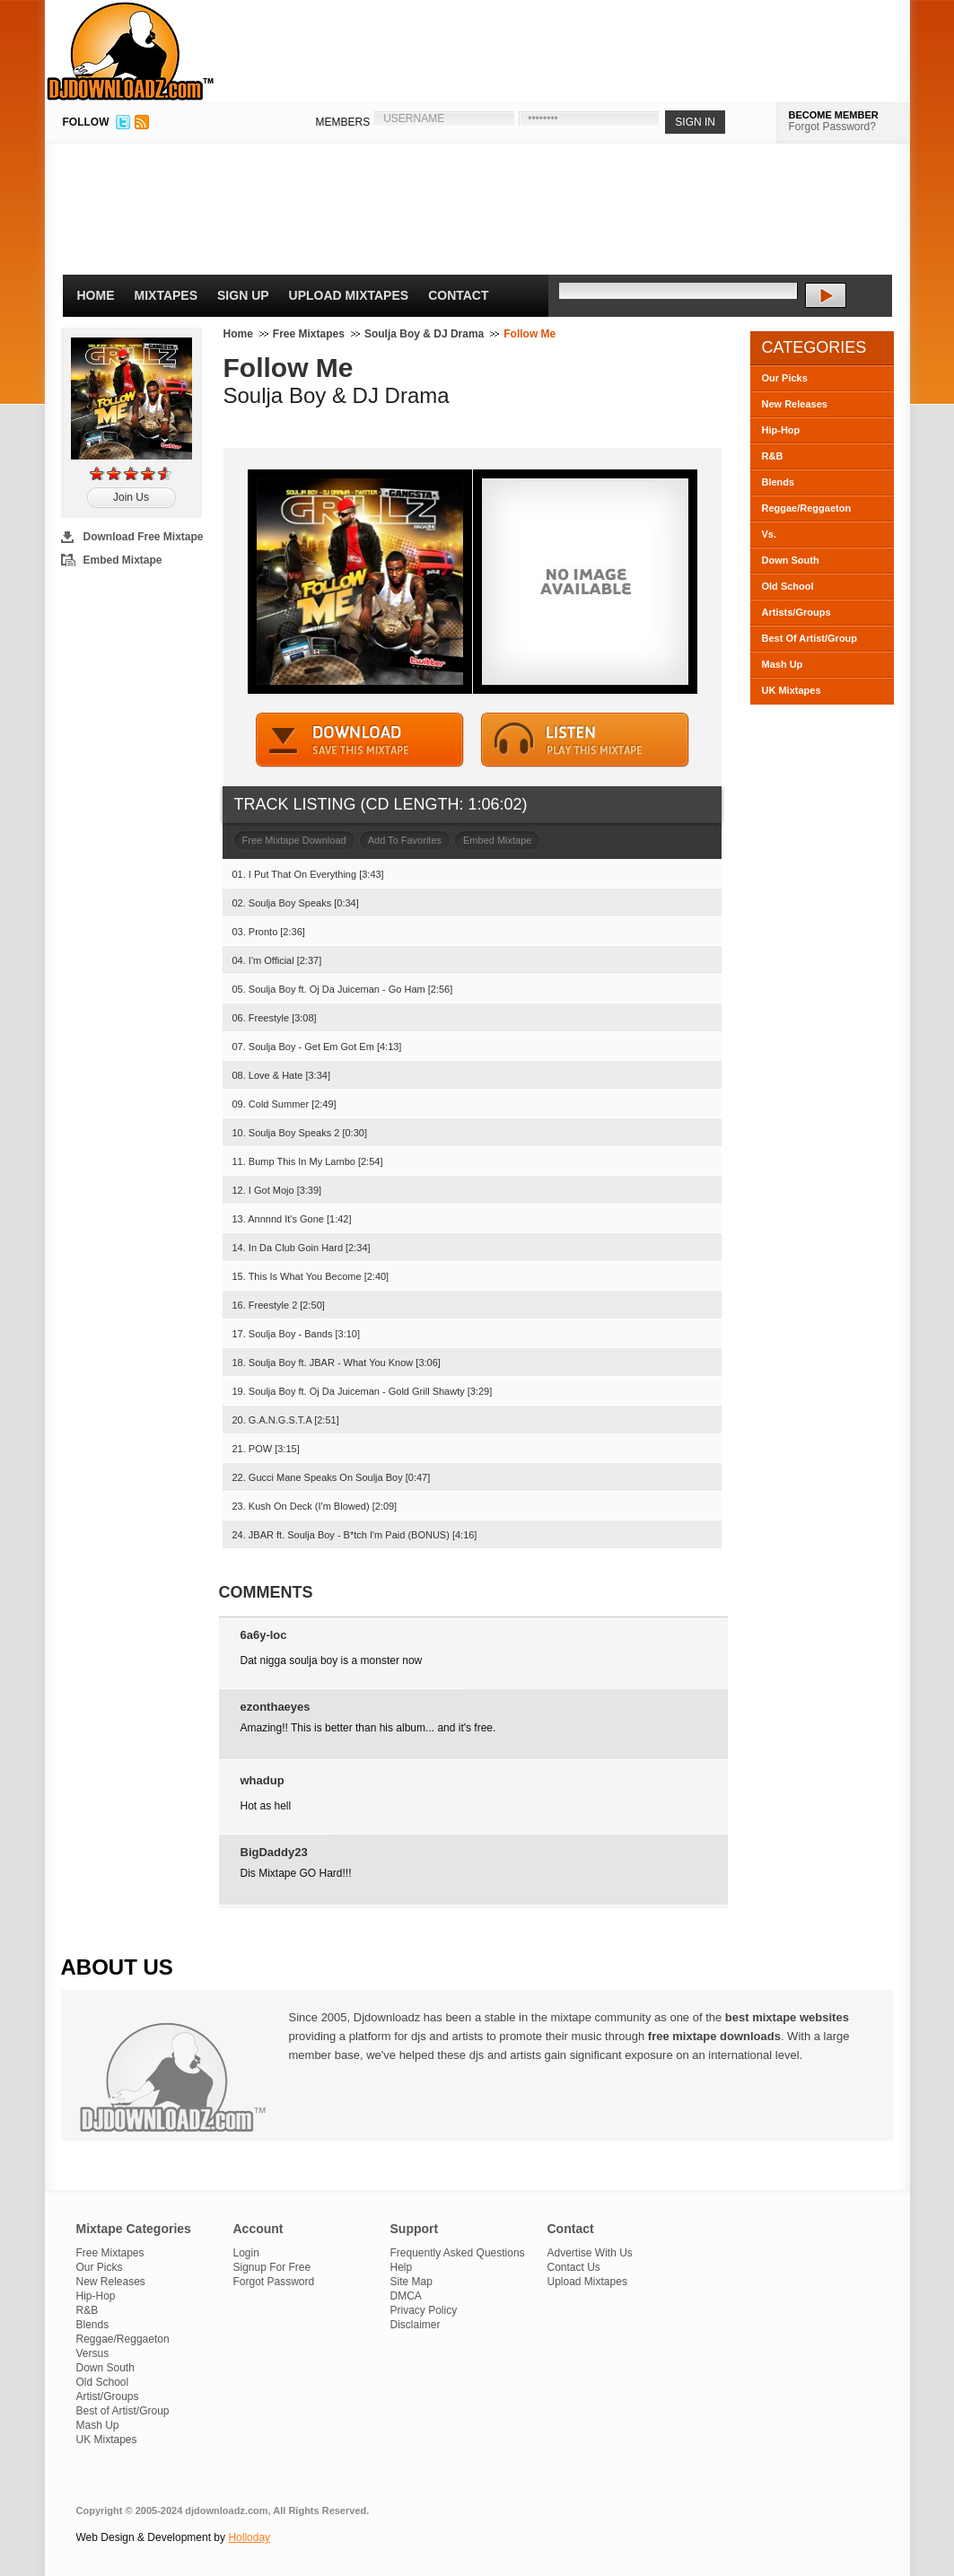 Image resolution: width=954 pixels, height=2576 pixels. What do you see at coordinates (834, 115) in the screenshot?
I see `BECOME MEMBER` at bounding box center [834, 115].